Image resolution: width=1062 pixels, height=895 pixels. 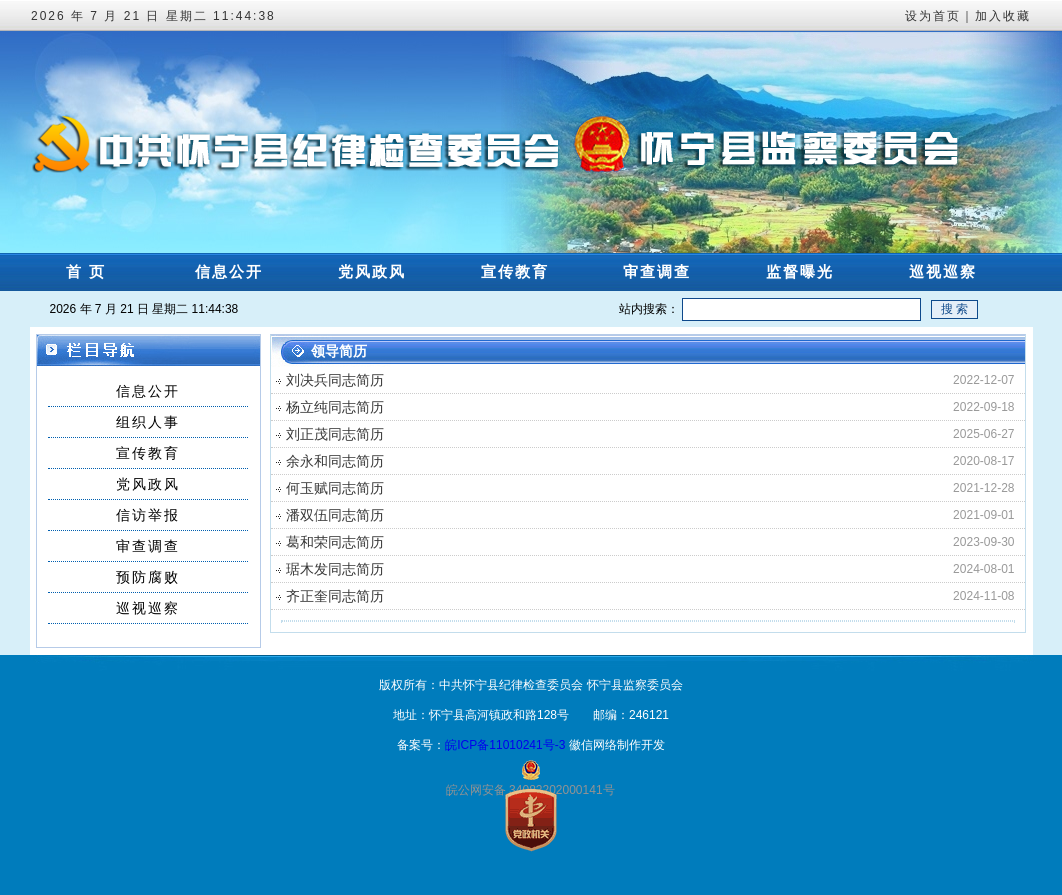 I want to click on 设为首页, so click(x=933, y=16).